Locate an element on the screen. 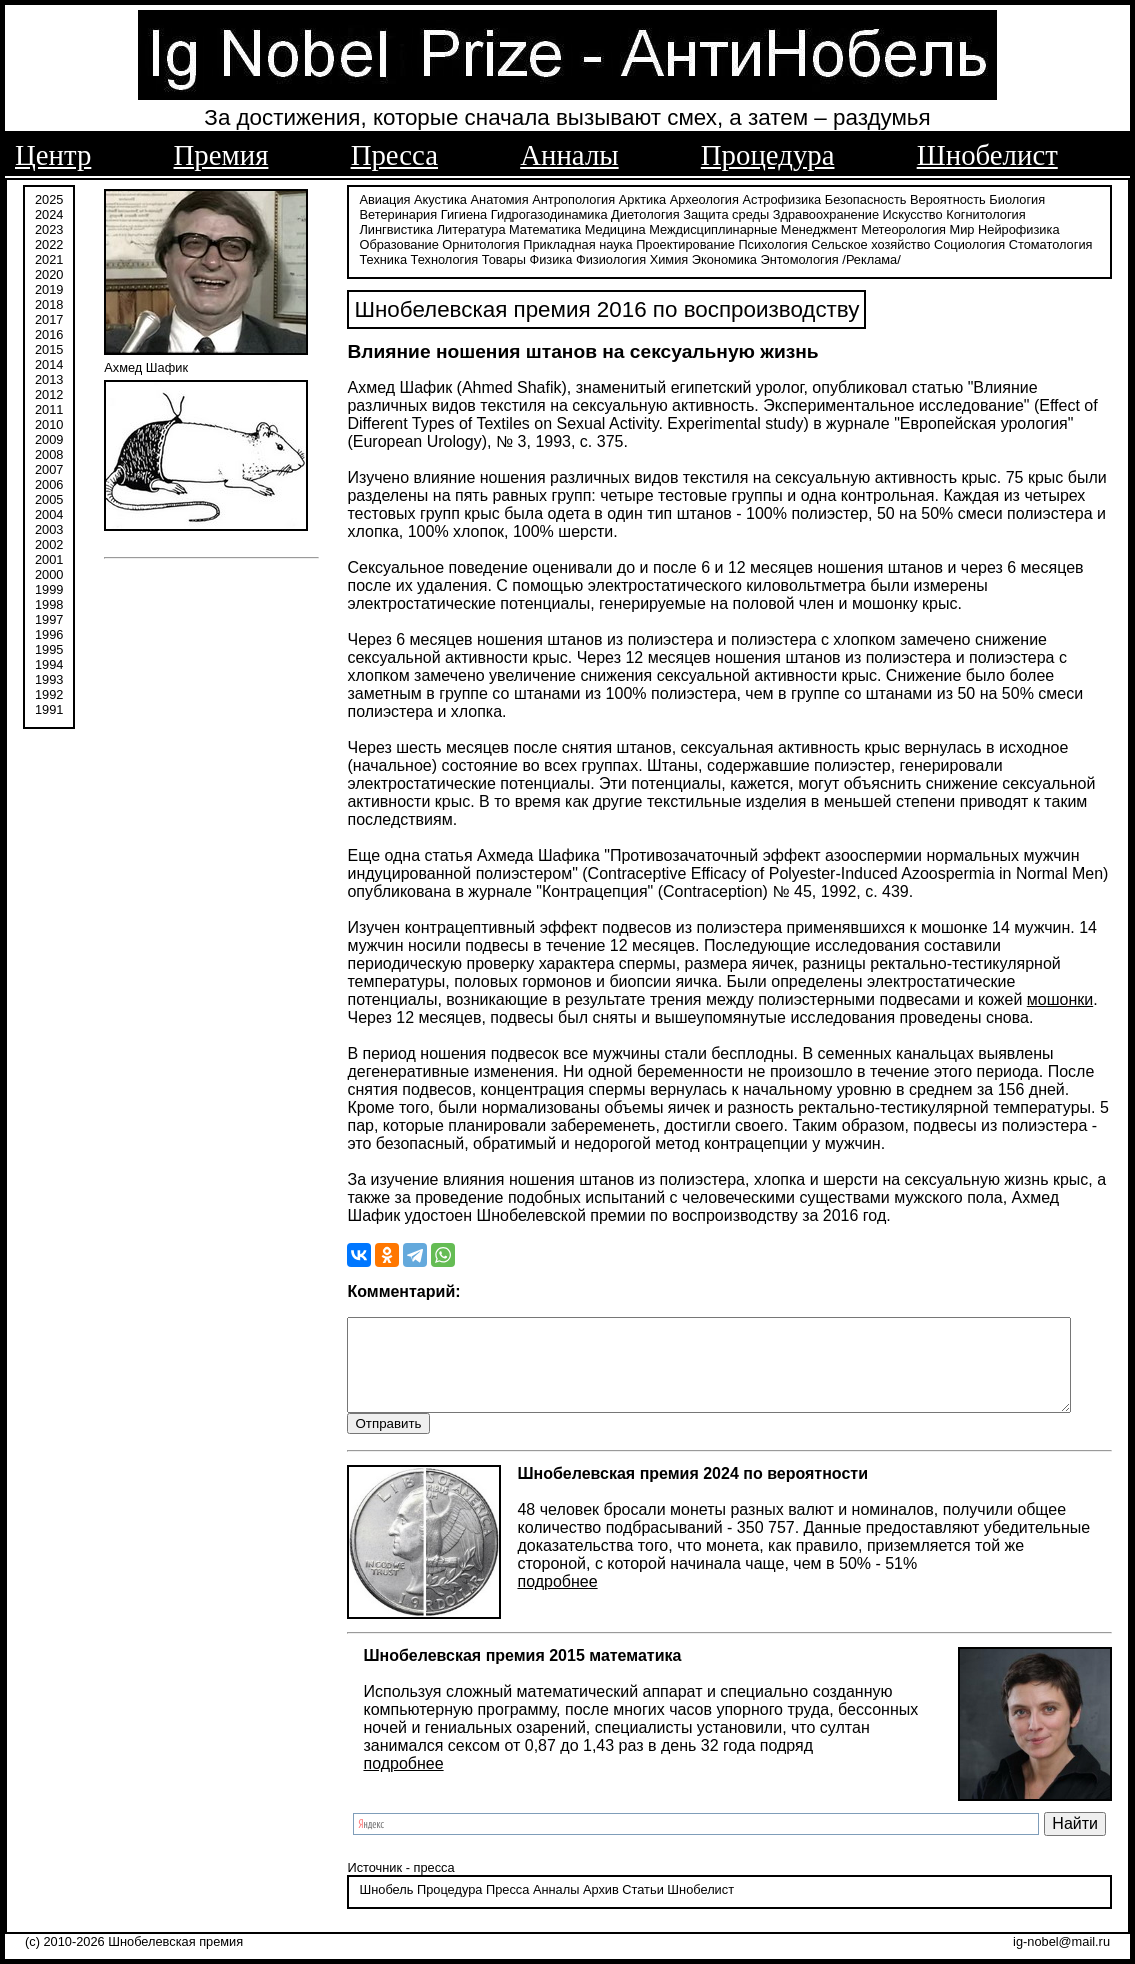 The height and width of the screenshot is (1964, 1135). Менеджмент is located at coordinates (731, 227).